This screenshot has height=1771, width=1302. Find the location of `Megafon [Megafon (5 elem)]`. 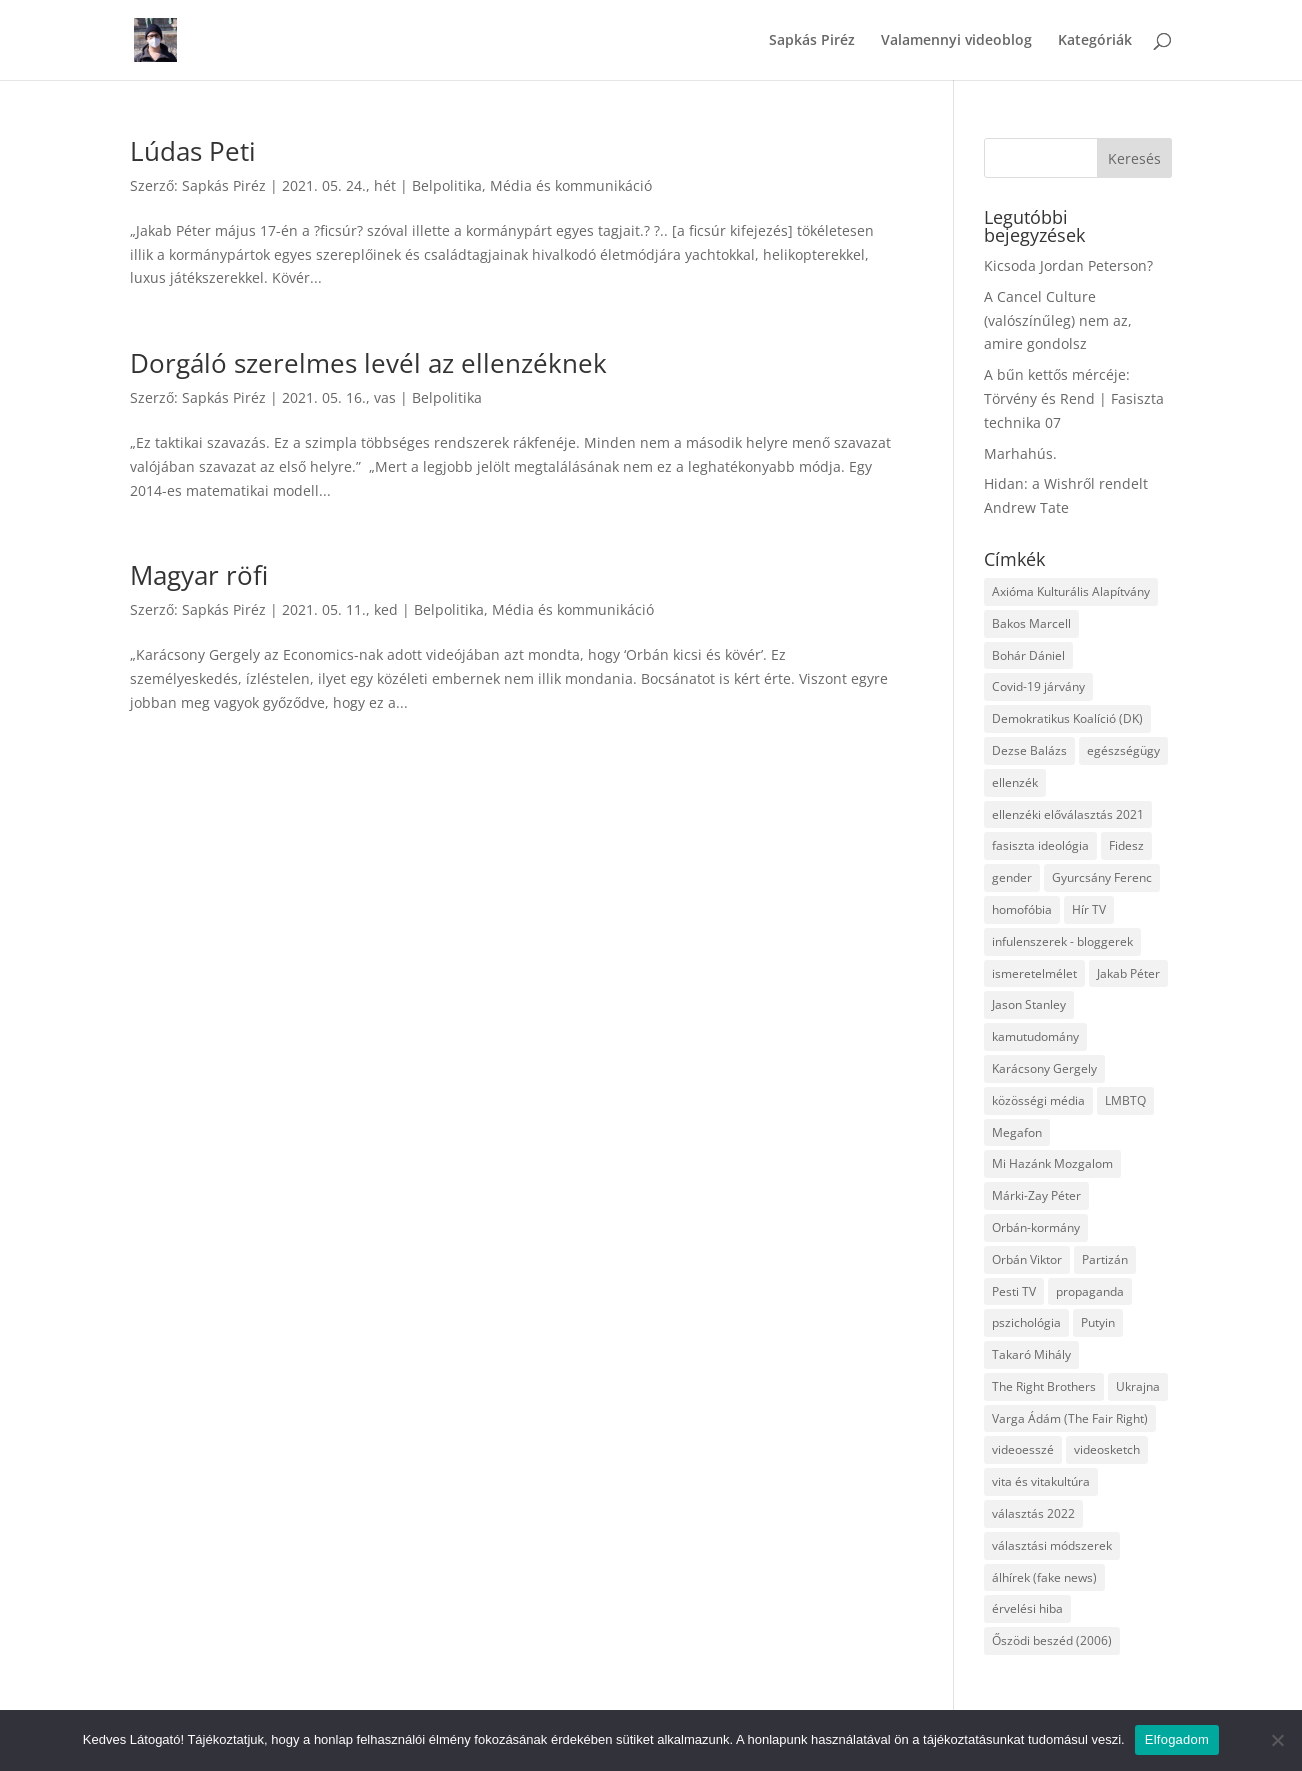

Megafon [Megafon (5 elem)] is located at coordinates (1017, 1132).